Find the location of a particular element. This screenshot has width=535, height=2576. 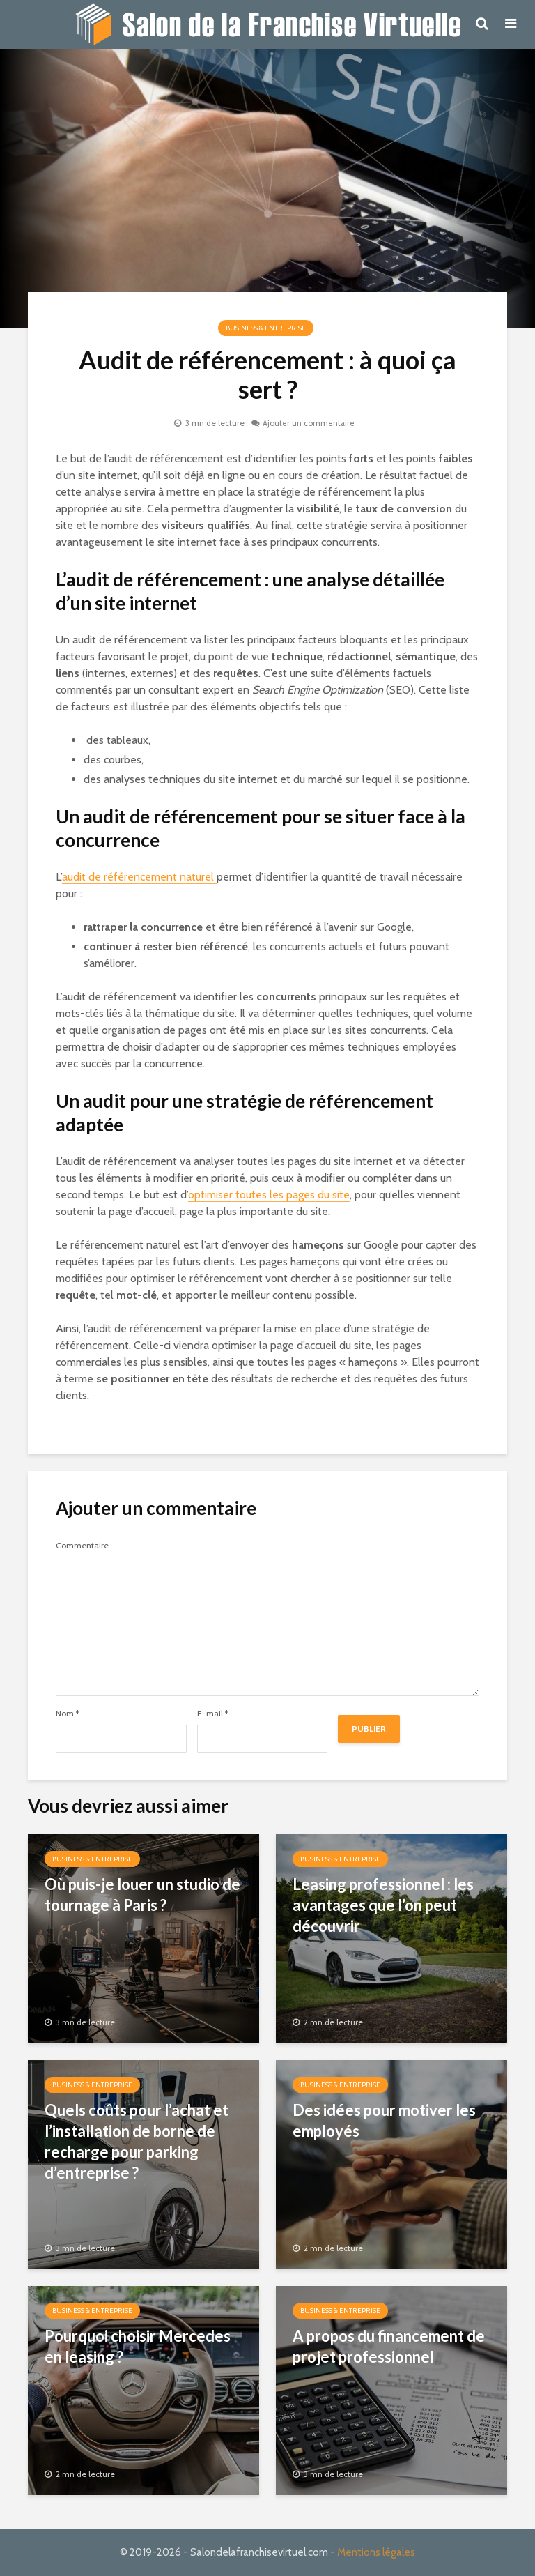

Nom is located at coordinates (67, 1713).